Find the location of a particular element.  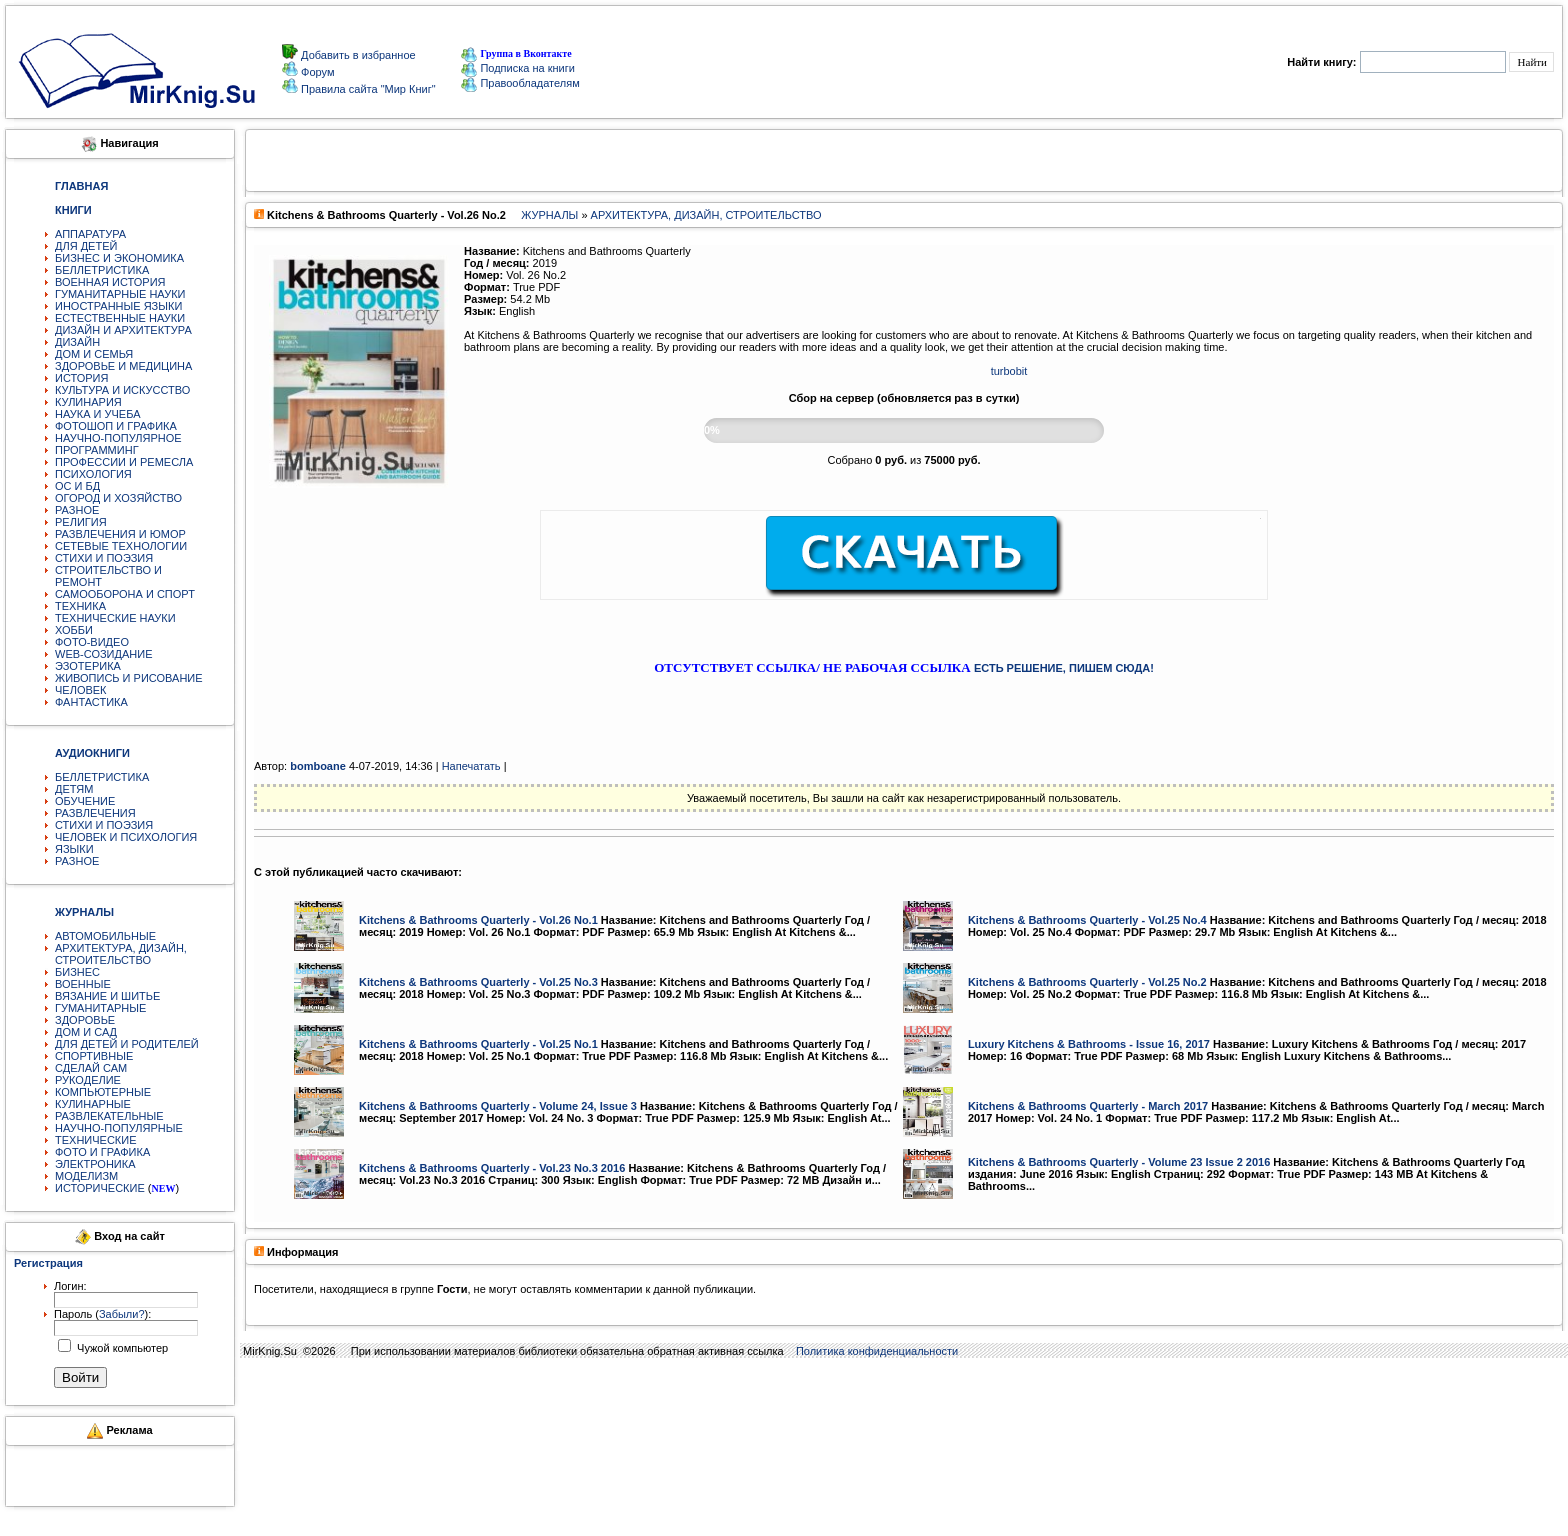

ВОЕННЫЕ is located at coordinates (83, 984).